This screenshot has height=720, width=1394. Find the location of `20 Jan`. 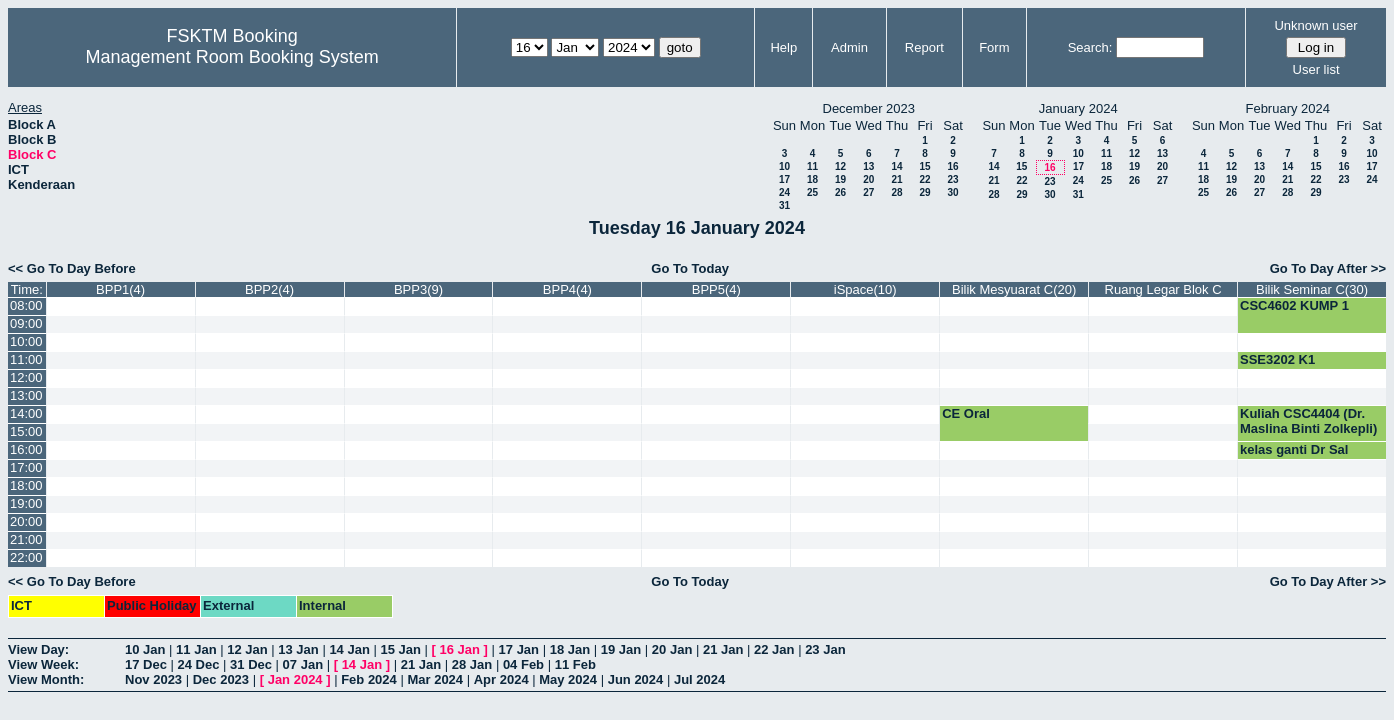

20 Jan is located at coordinates (672, 649).